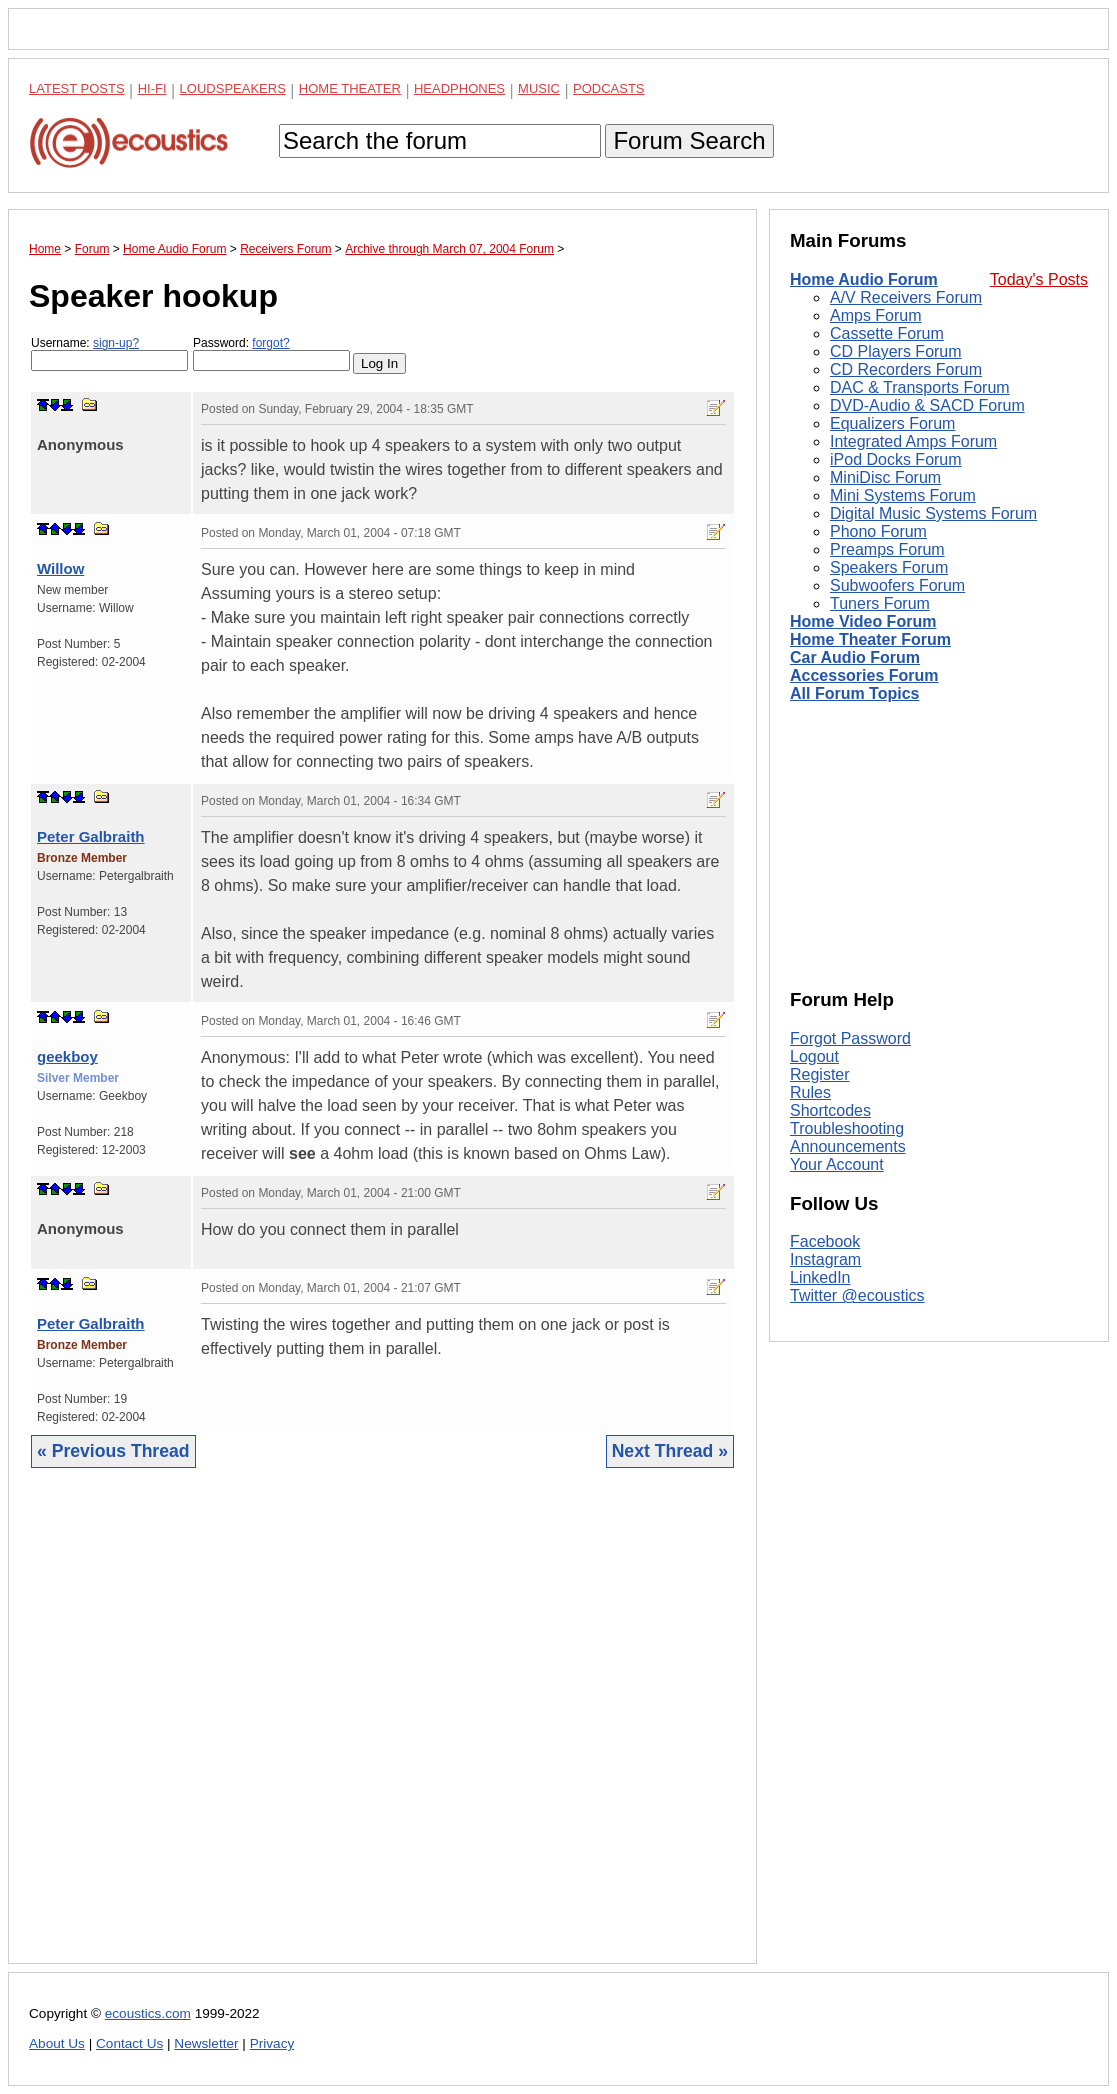 Image resolution: width=1117 pixels, height=2094 pixels. I want to click on Password:, so click(271, 353).